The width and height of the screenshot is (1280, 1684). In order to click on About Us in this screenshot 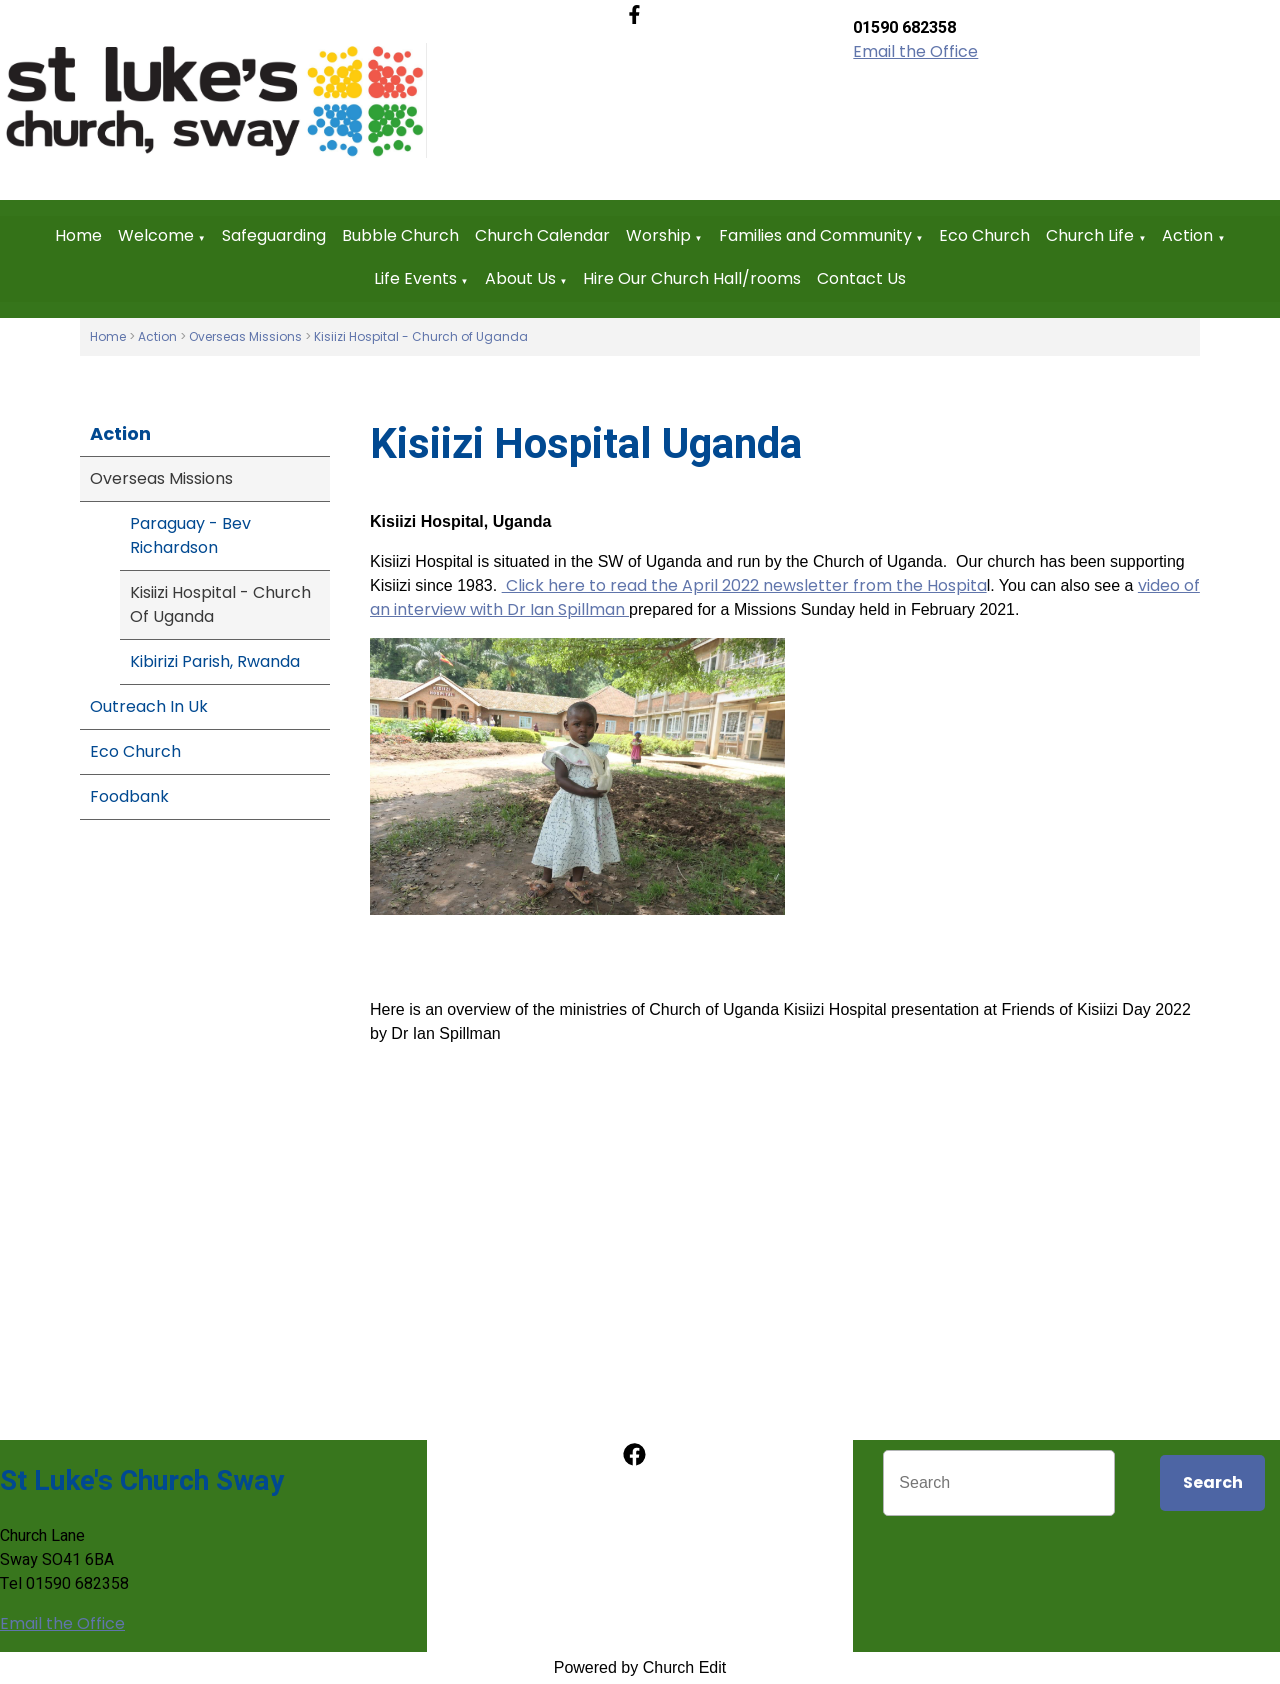, I will do `click(520, 278)`.